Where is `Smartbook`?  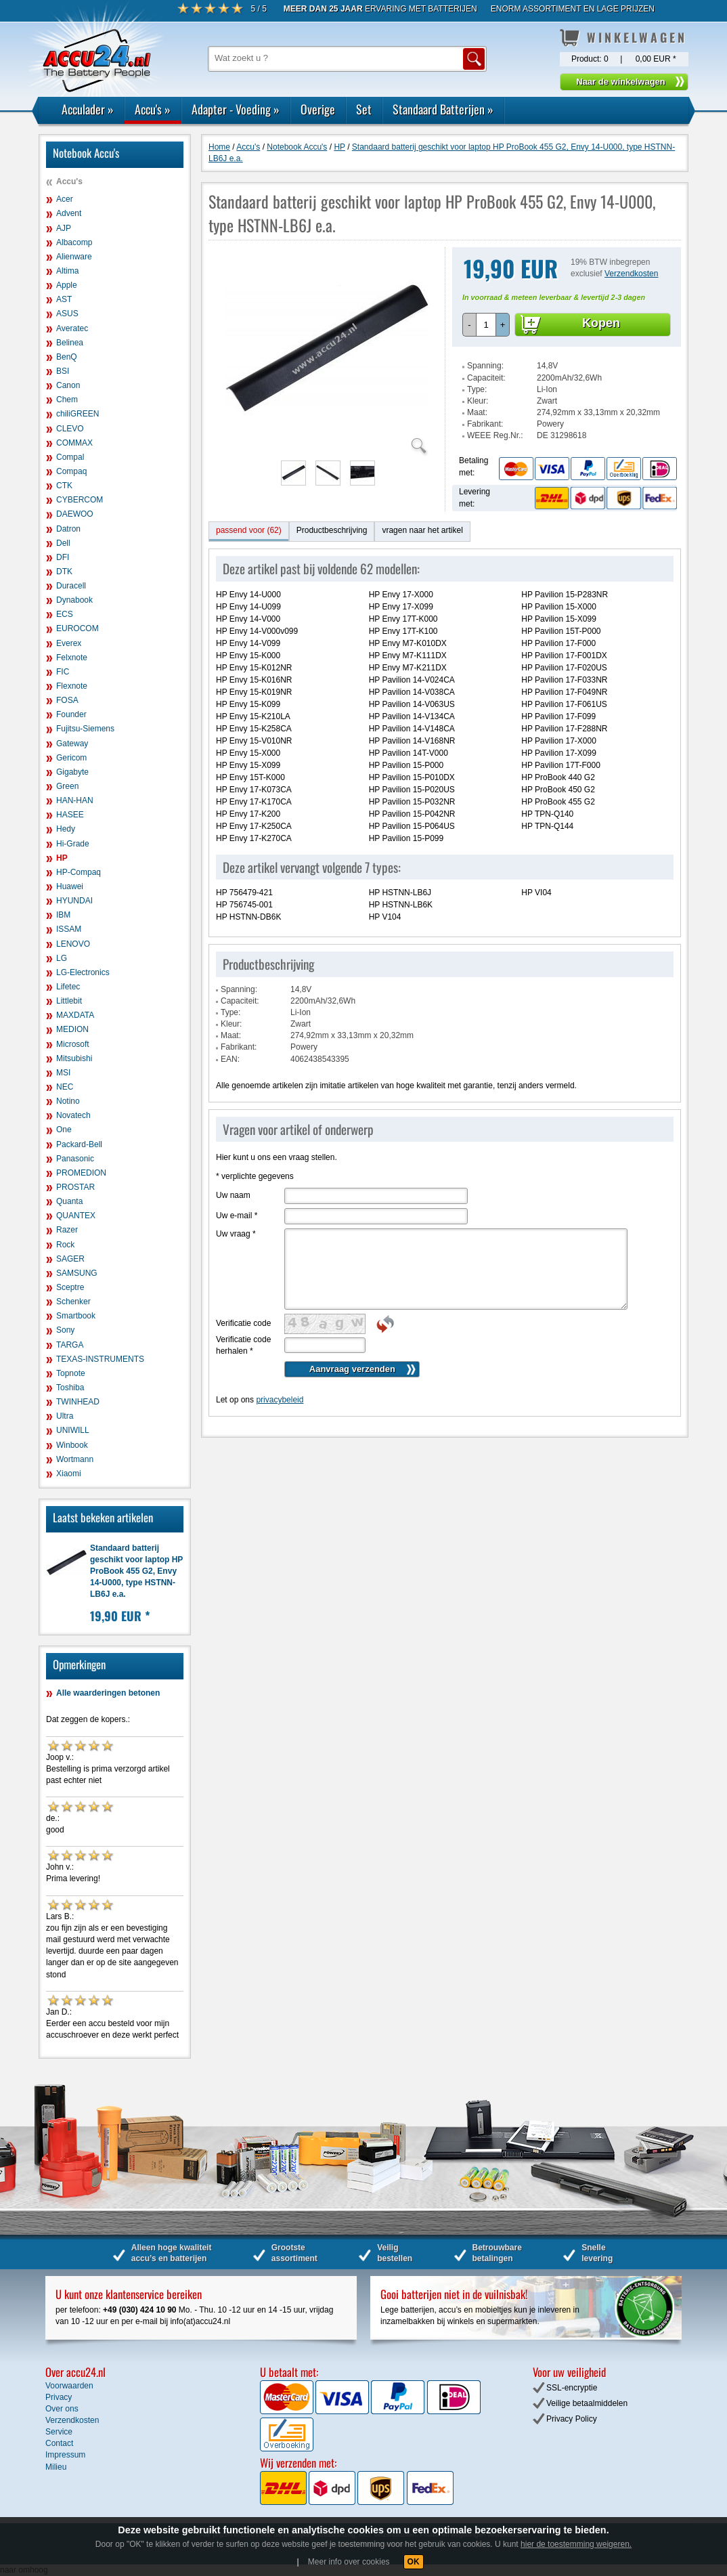 Smartbook is located at coordinates (75, 1316).